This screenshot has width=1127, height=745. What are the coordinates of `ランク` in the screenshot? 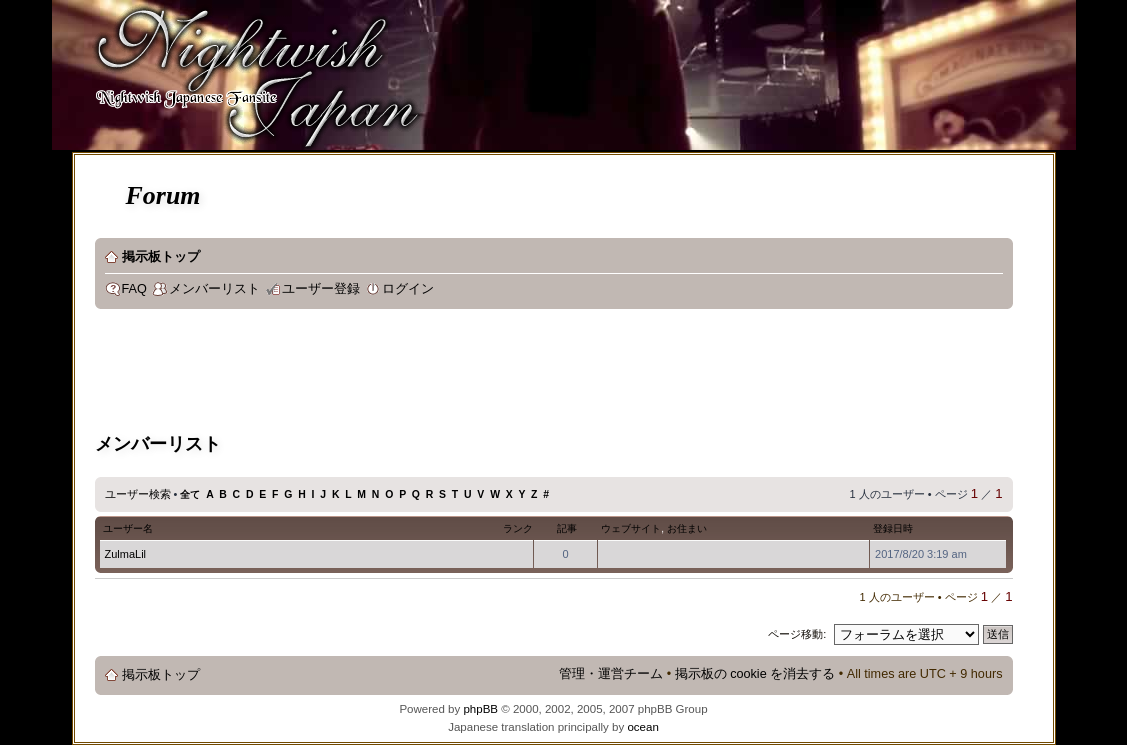 It's located at (518, 528).